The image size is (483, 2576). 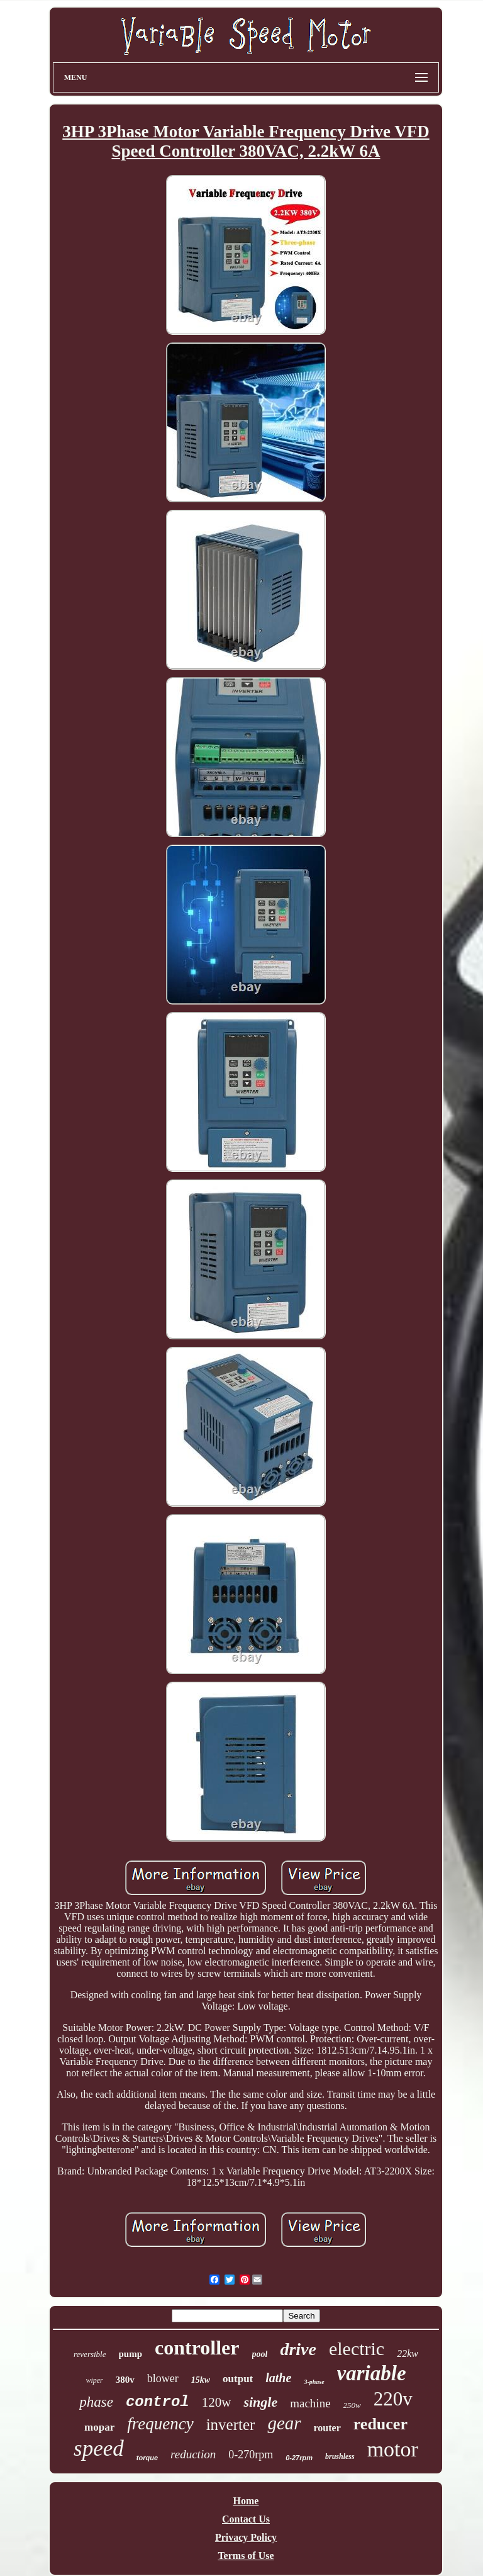 I want to click on motor, so click(x=392, y=2449).